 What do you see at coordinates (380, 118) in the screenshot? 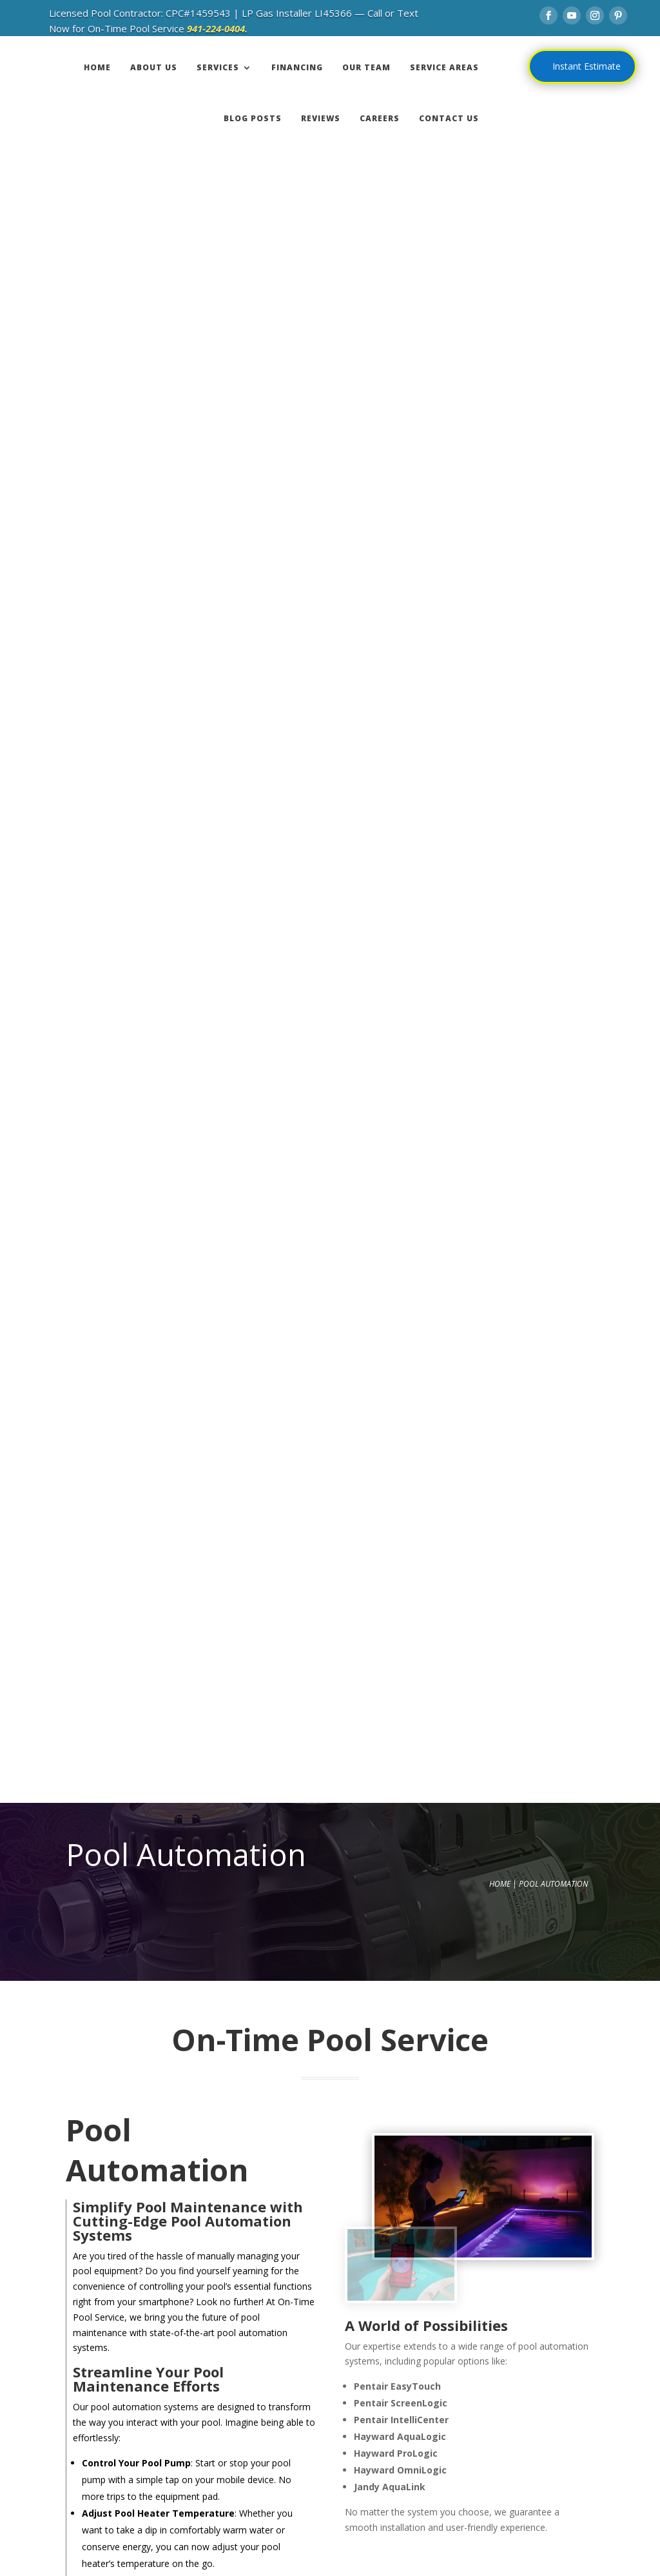
I see `CAREERS` at bounding box center [380, 118].